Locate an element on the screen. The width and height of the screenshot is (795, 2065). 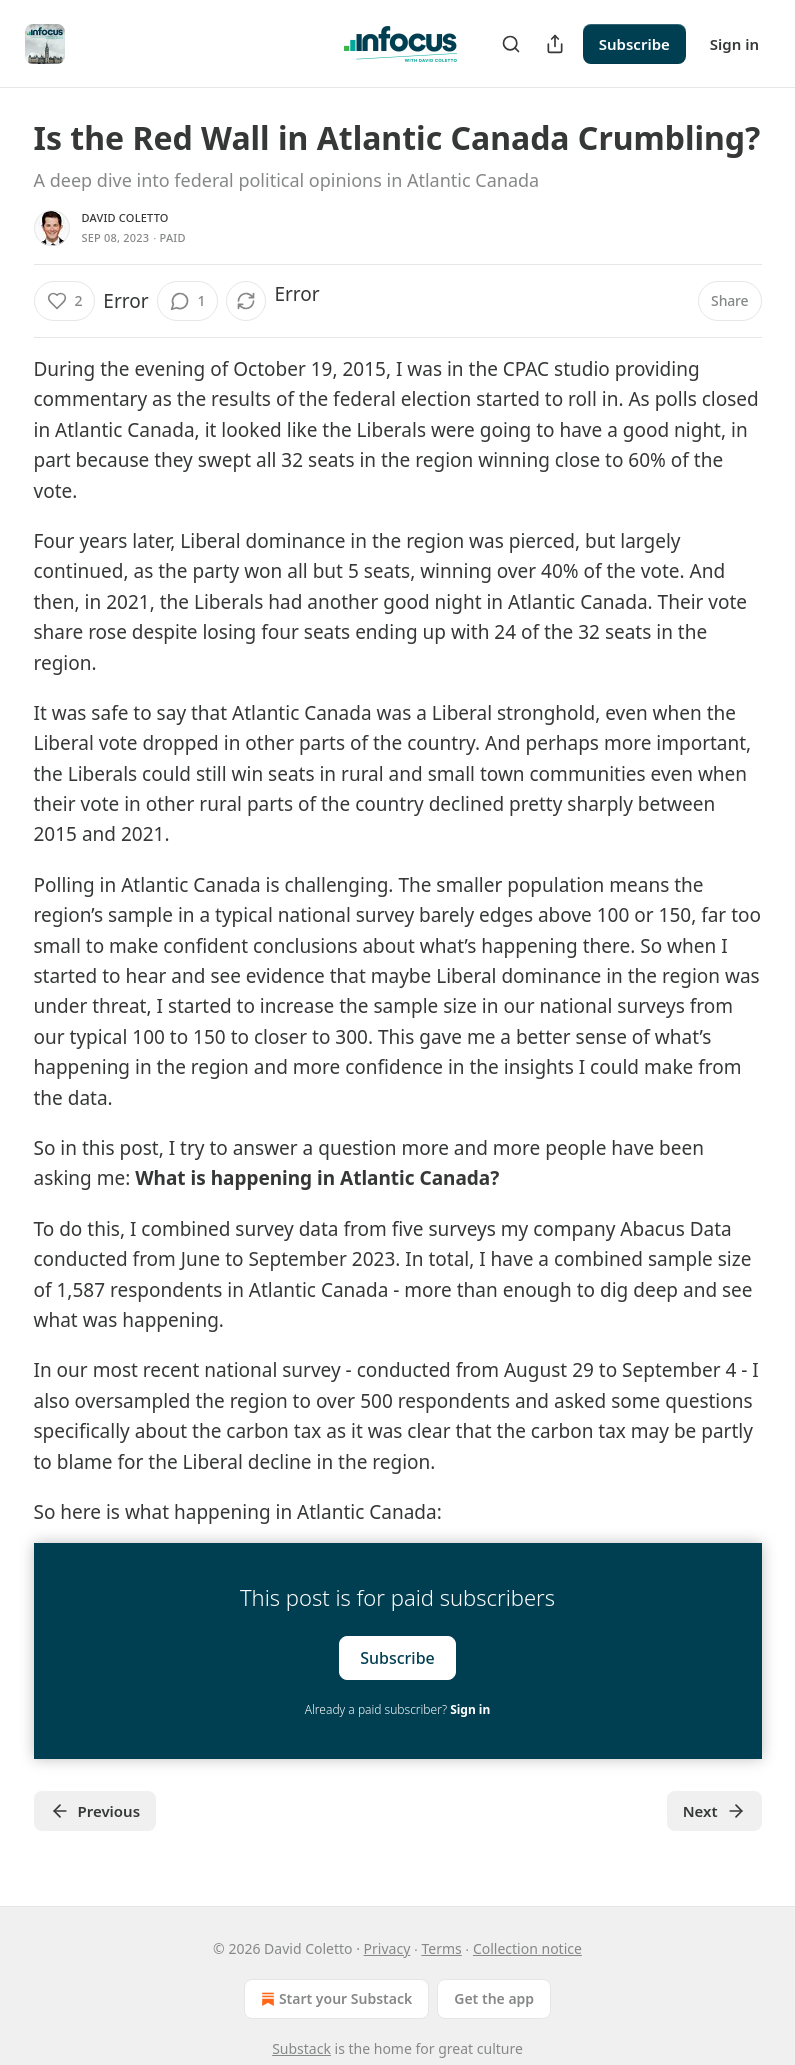
Terms is located at coordinates (441, 1948).